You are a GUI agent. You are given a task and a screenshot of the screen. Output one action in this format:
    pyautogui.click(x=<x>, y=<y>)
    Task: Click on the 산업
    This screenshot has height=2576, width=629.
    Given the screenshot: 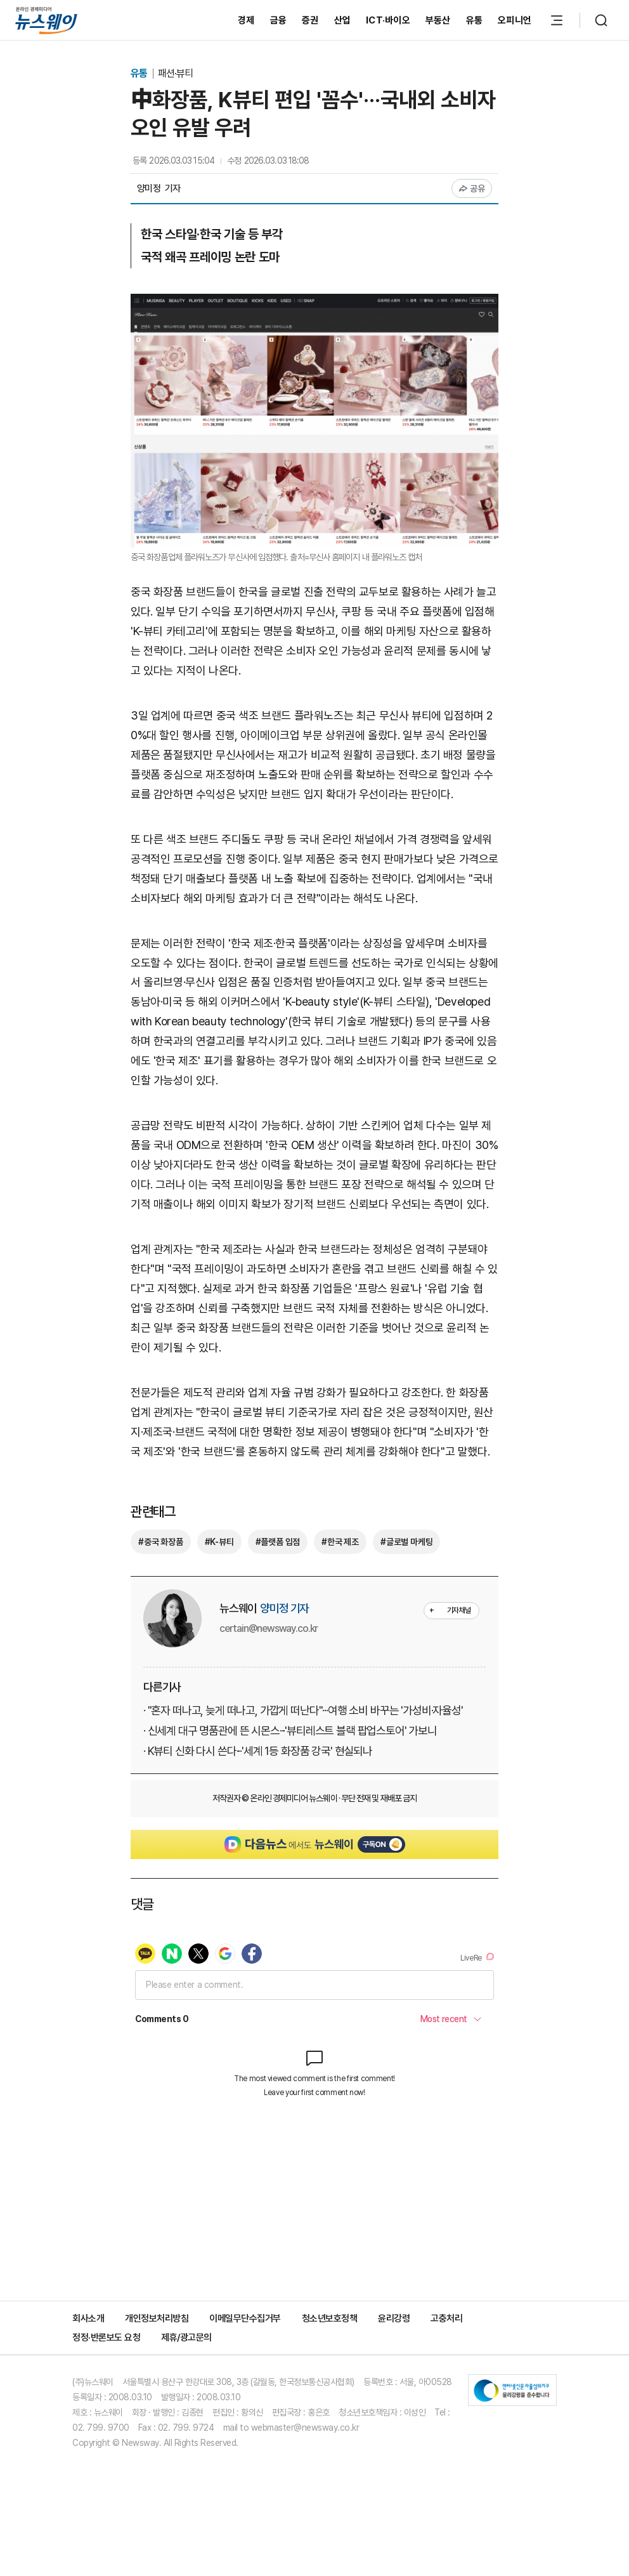 What is the action you would take?
    pyautogui.click(x=342, y=20)
    